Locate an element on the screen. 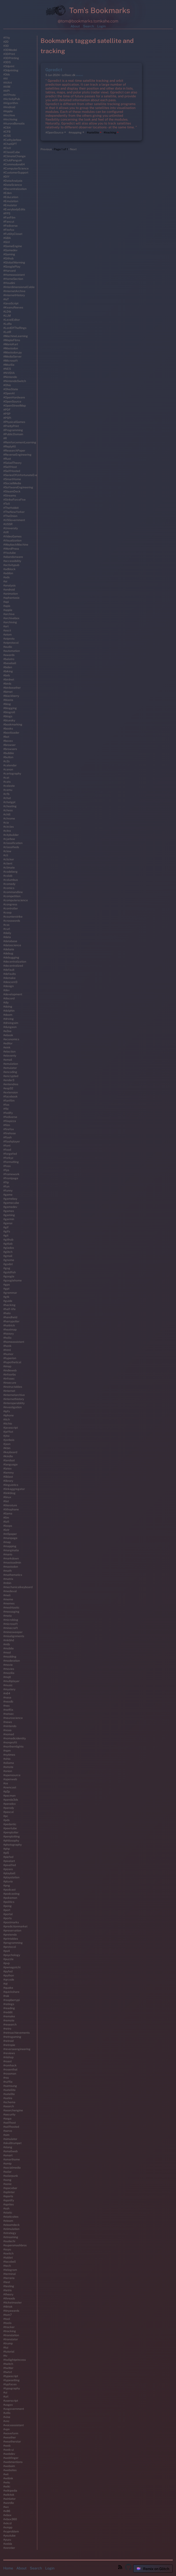 The image size is (176, 2576). #mystery is located at coordinates (9, 1689).